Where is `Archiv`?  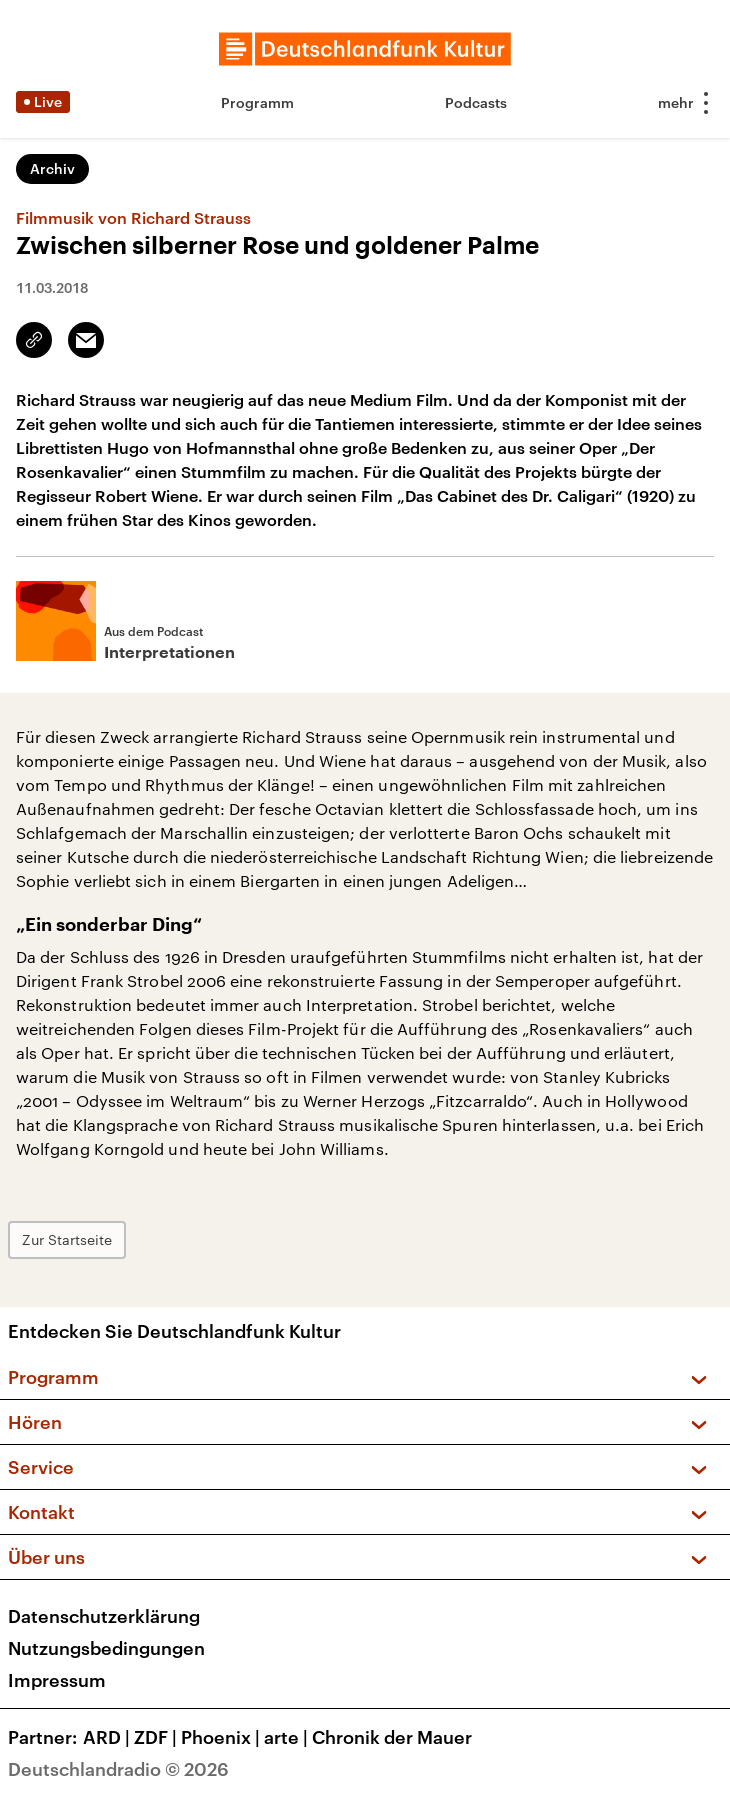
Archiv is located at coordinates (52, 168).